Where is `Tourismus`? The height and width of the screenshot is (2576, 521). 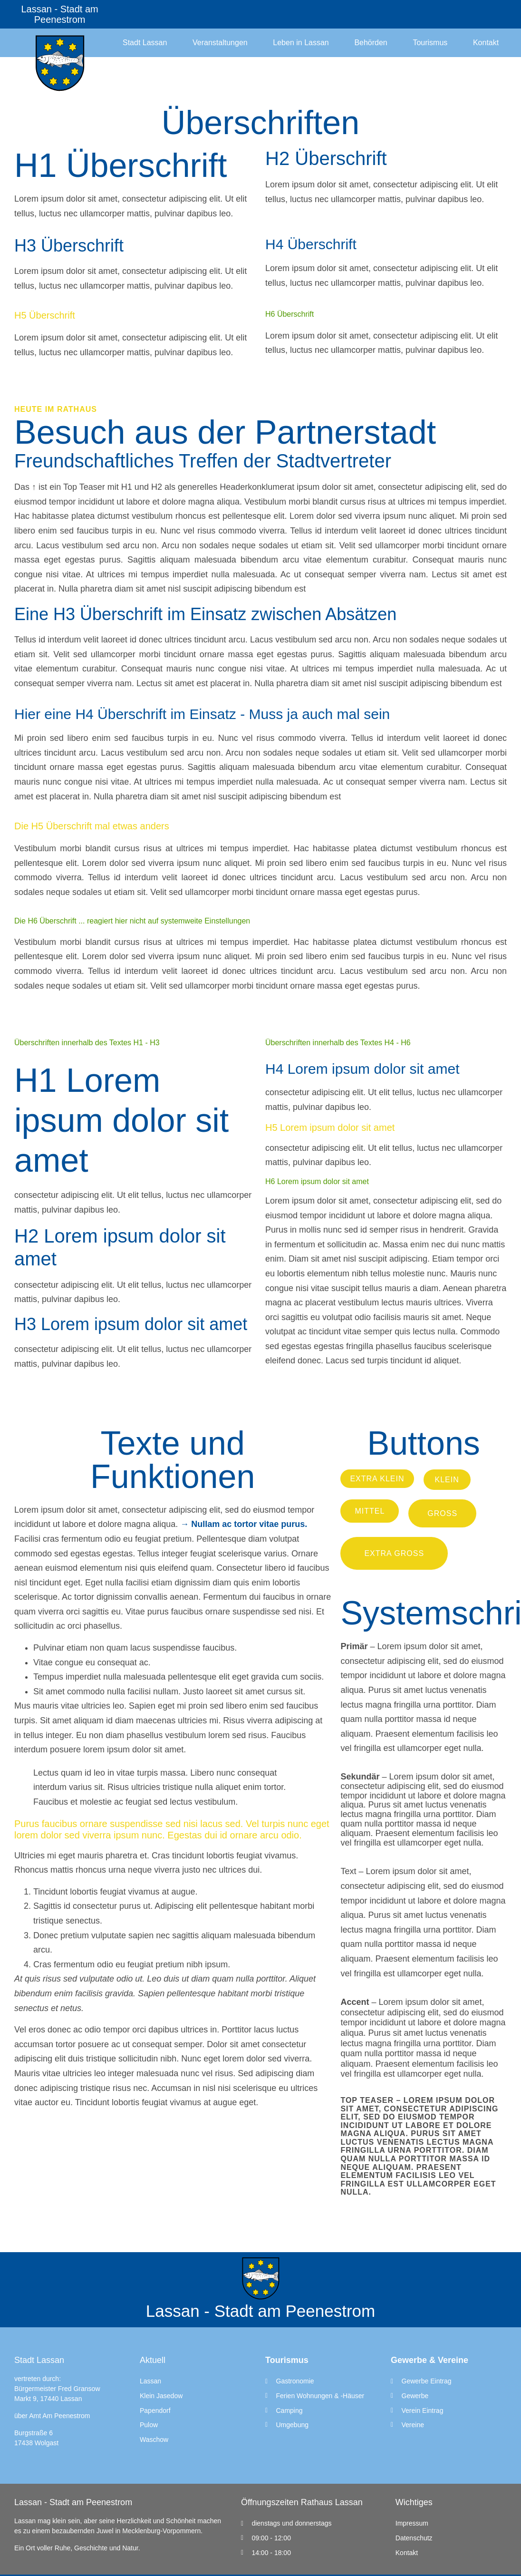 Tourismus is located at coordinates (430, 43).